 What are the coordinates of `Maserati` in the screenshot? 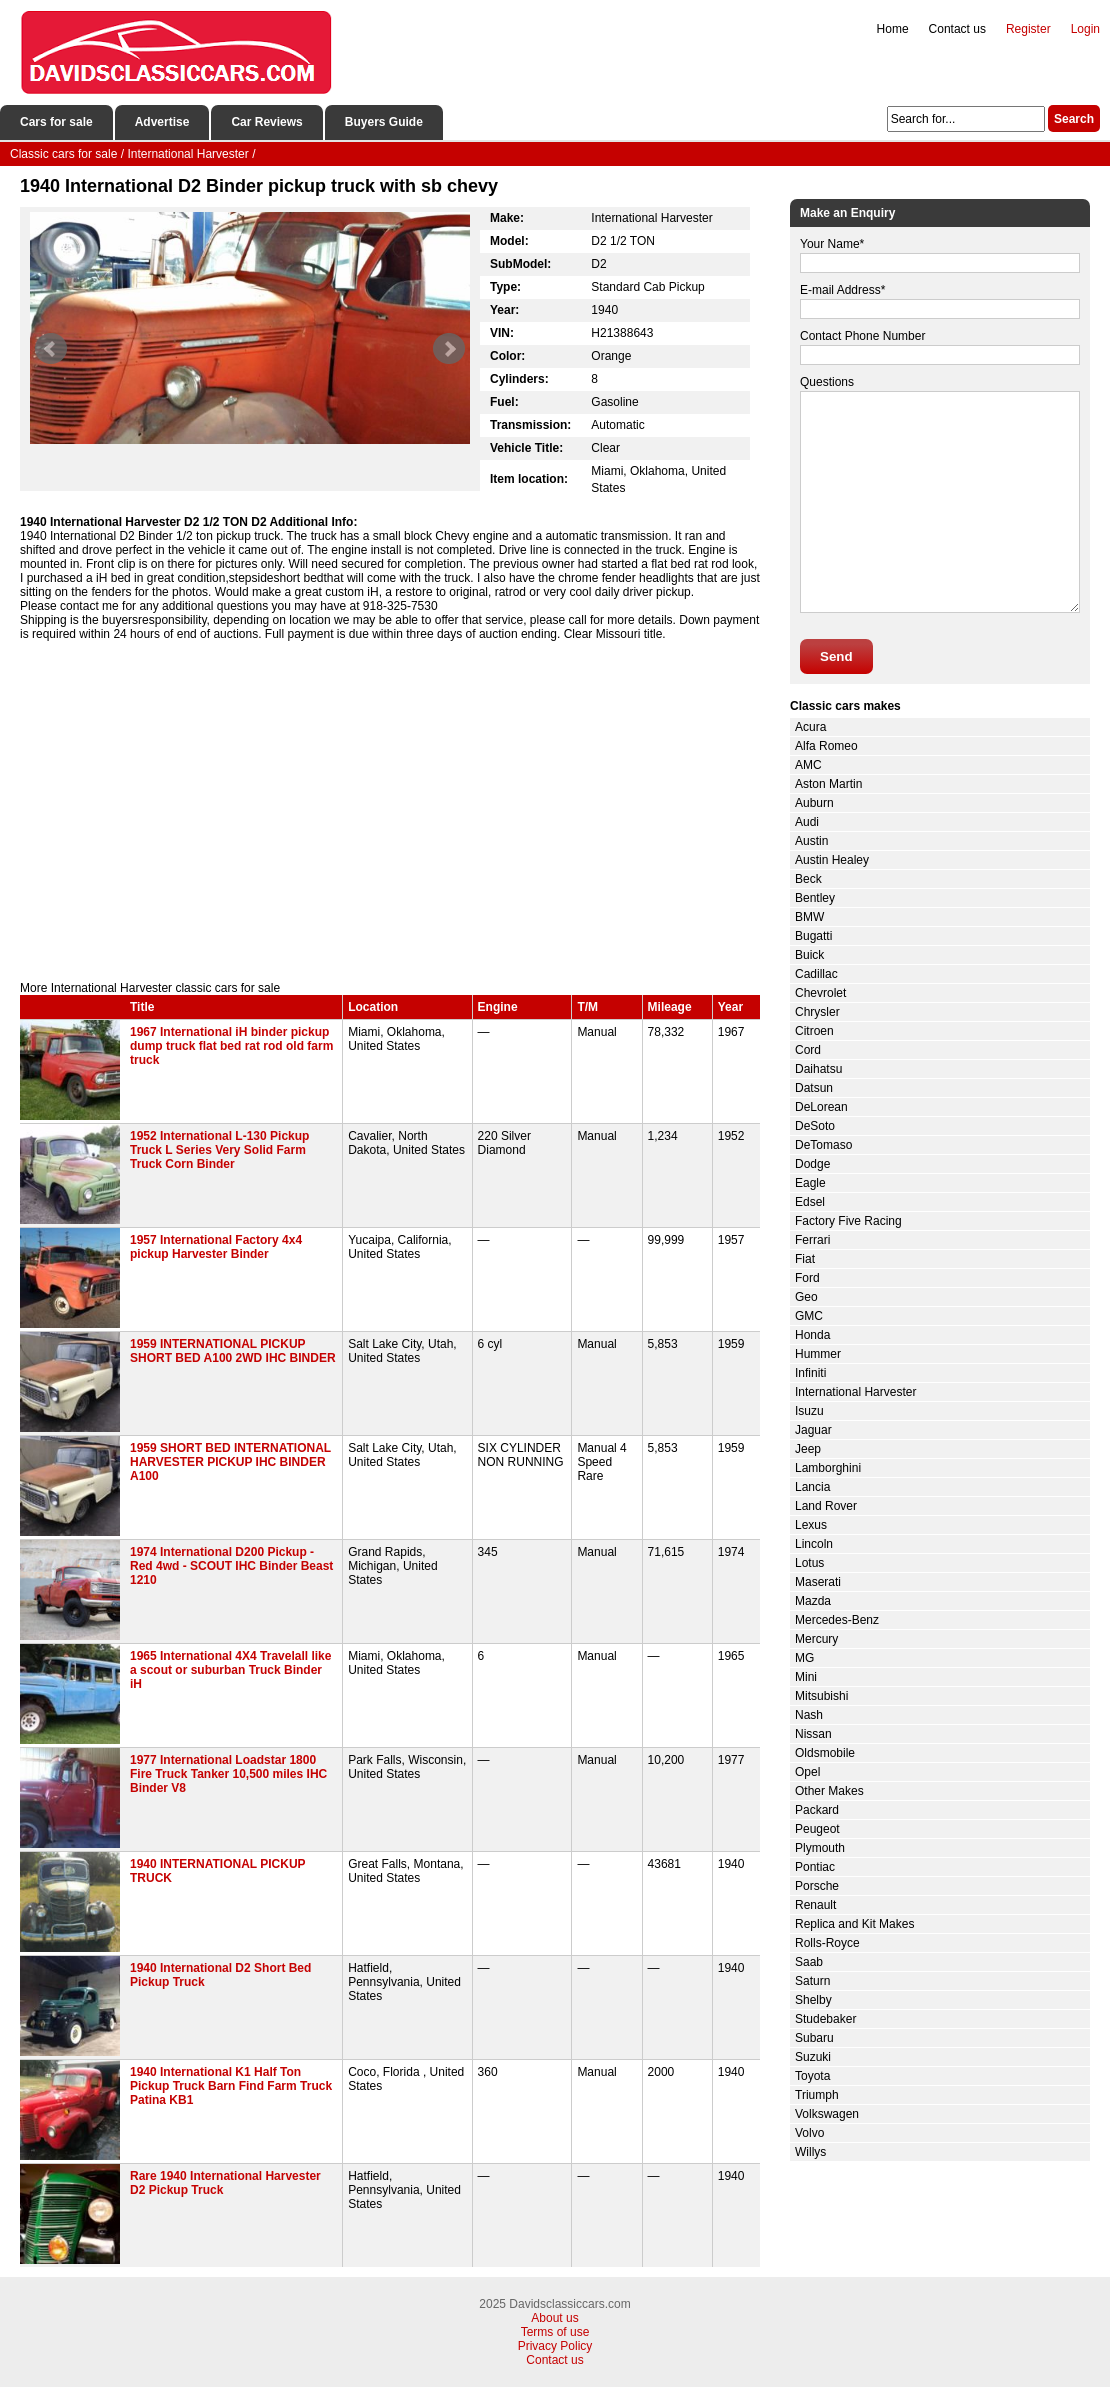 It's located at (818, 1582).